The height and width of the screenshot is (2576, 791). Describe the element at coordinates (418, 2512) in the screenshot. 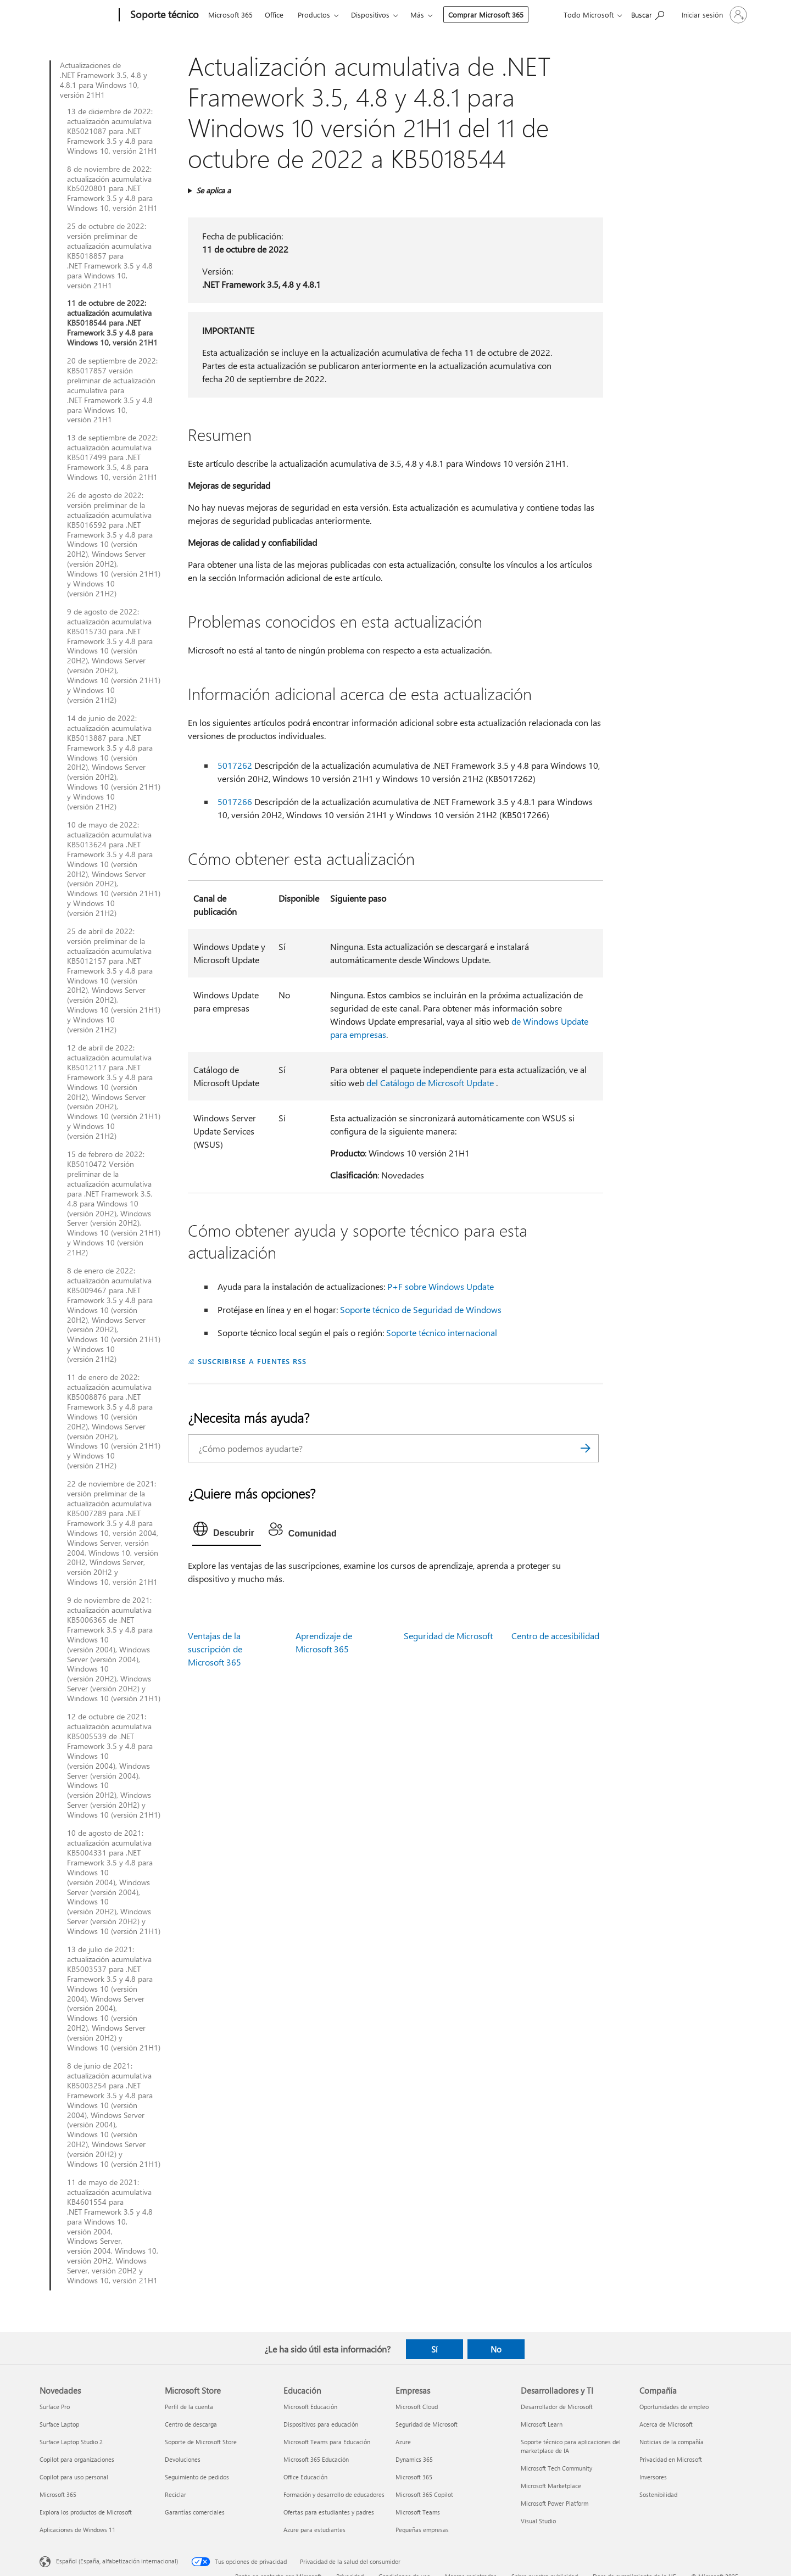

I see `Microsoft Teams [Microsoft Teams Empresas]` at that location.